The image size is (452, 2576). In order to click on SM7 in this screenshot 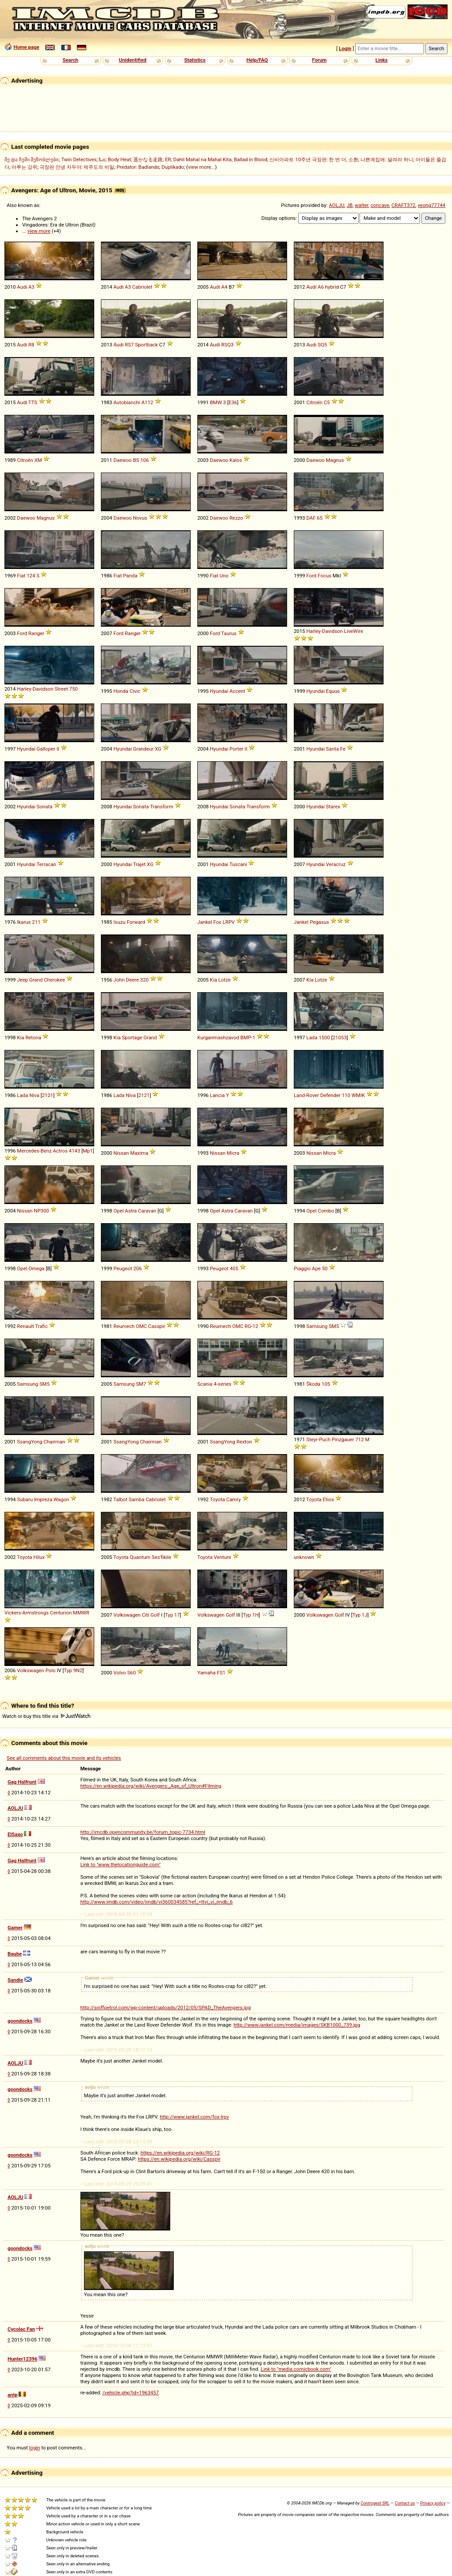, I will do `click(141, 1384)`.